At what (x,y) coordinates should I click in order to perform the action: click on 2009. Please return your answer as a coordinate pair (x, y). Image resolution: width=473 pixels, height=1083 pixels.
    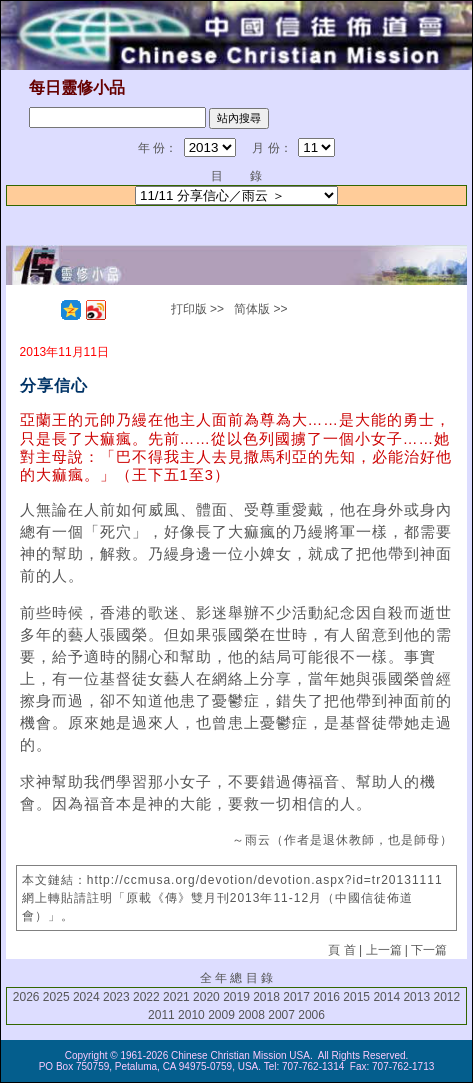
    Looking at the image, I should click on (221, 1015).